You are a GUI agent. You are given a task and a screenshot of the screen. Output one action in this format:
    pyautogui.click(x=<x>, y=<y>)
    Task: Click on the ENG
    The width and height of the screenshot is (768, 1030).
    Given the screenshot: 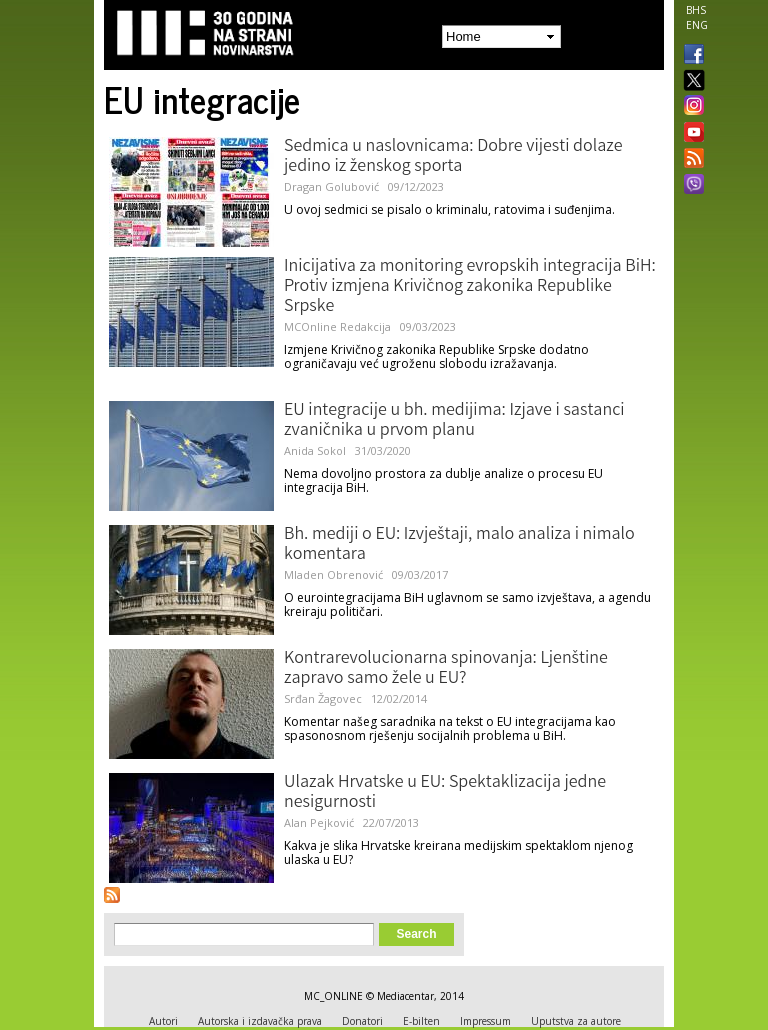 What is the action you would take?
    pyautogui.click(x=697, y=25)
    